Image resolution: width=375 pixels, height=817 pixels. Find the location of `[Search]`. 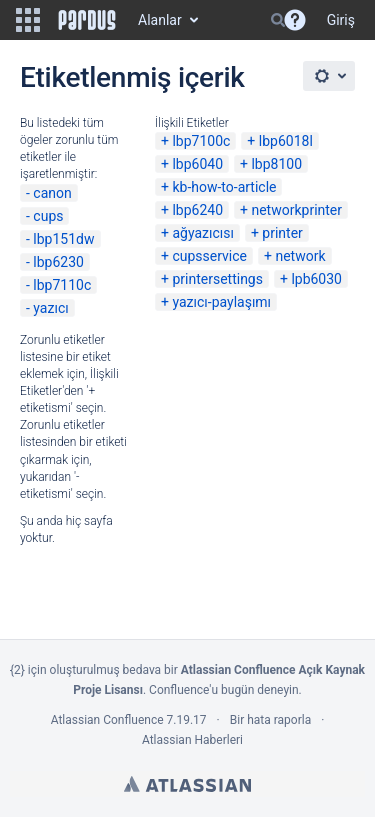

[Search] is located at coordinates (278, 20).